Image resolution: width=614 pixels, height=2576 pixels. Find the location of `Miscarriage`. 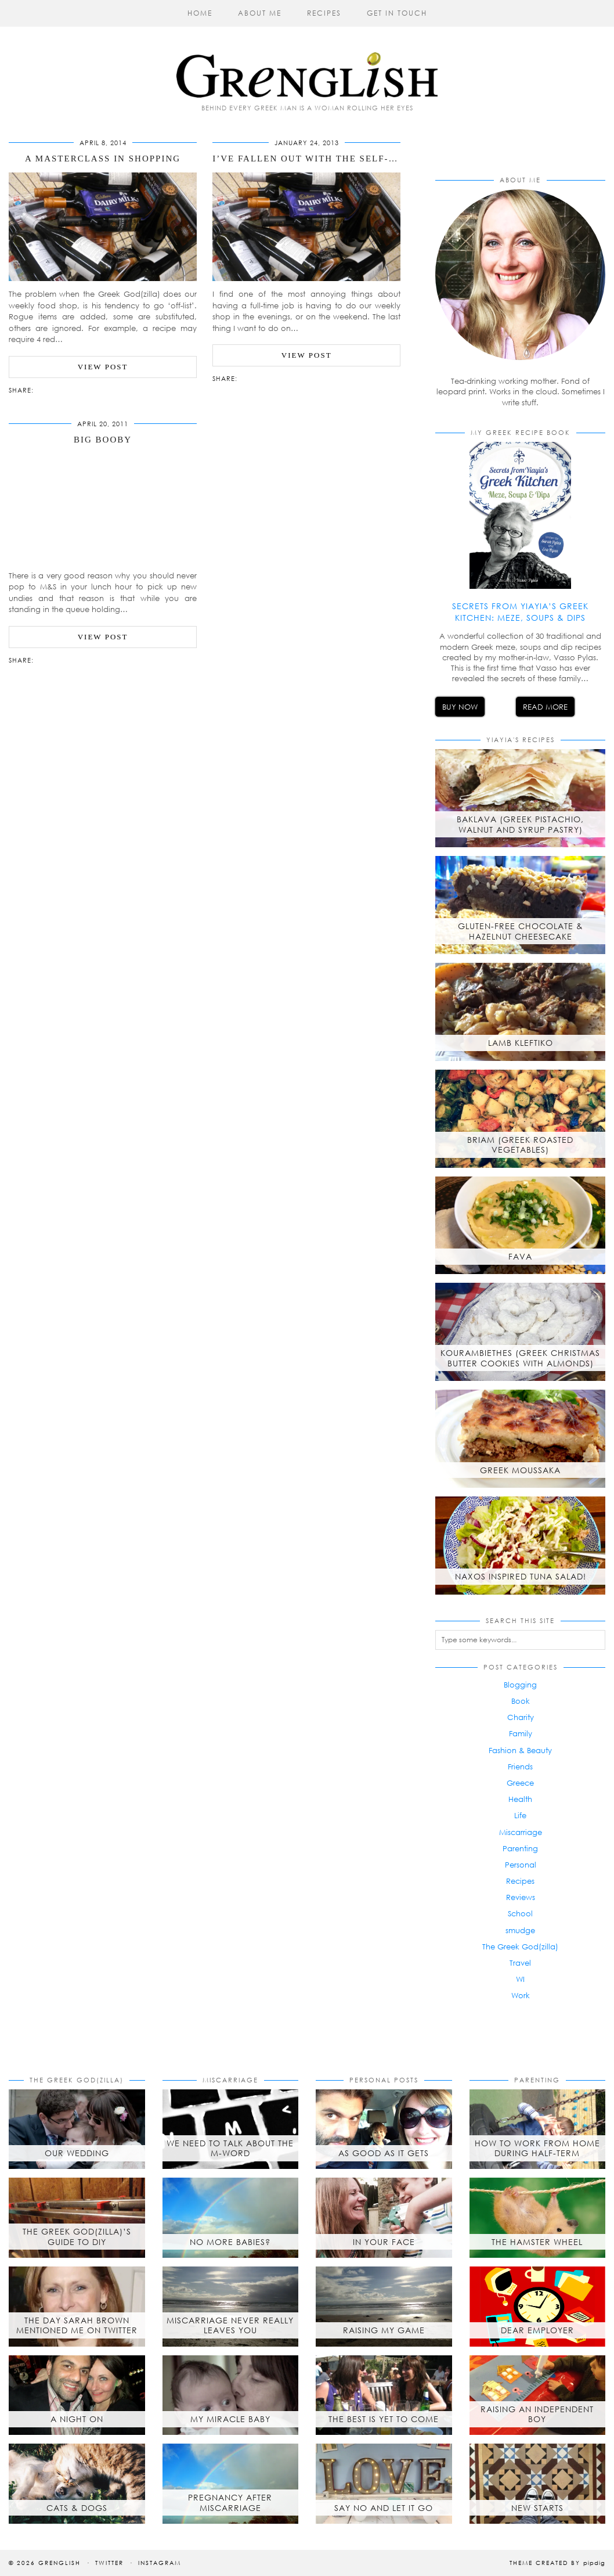

Miscarriage is located at coordinates (520, 1832).